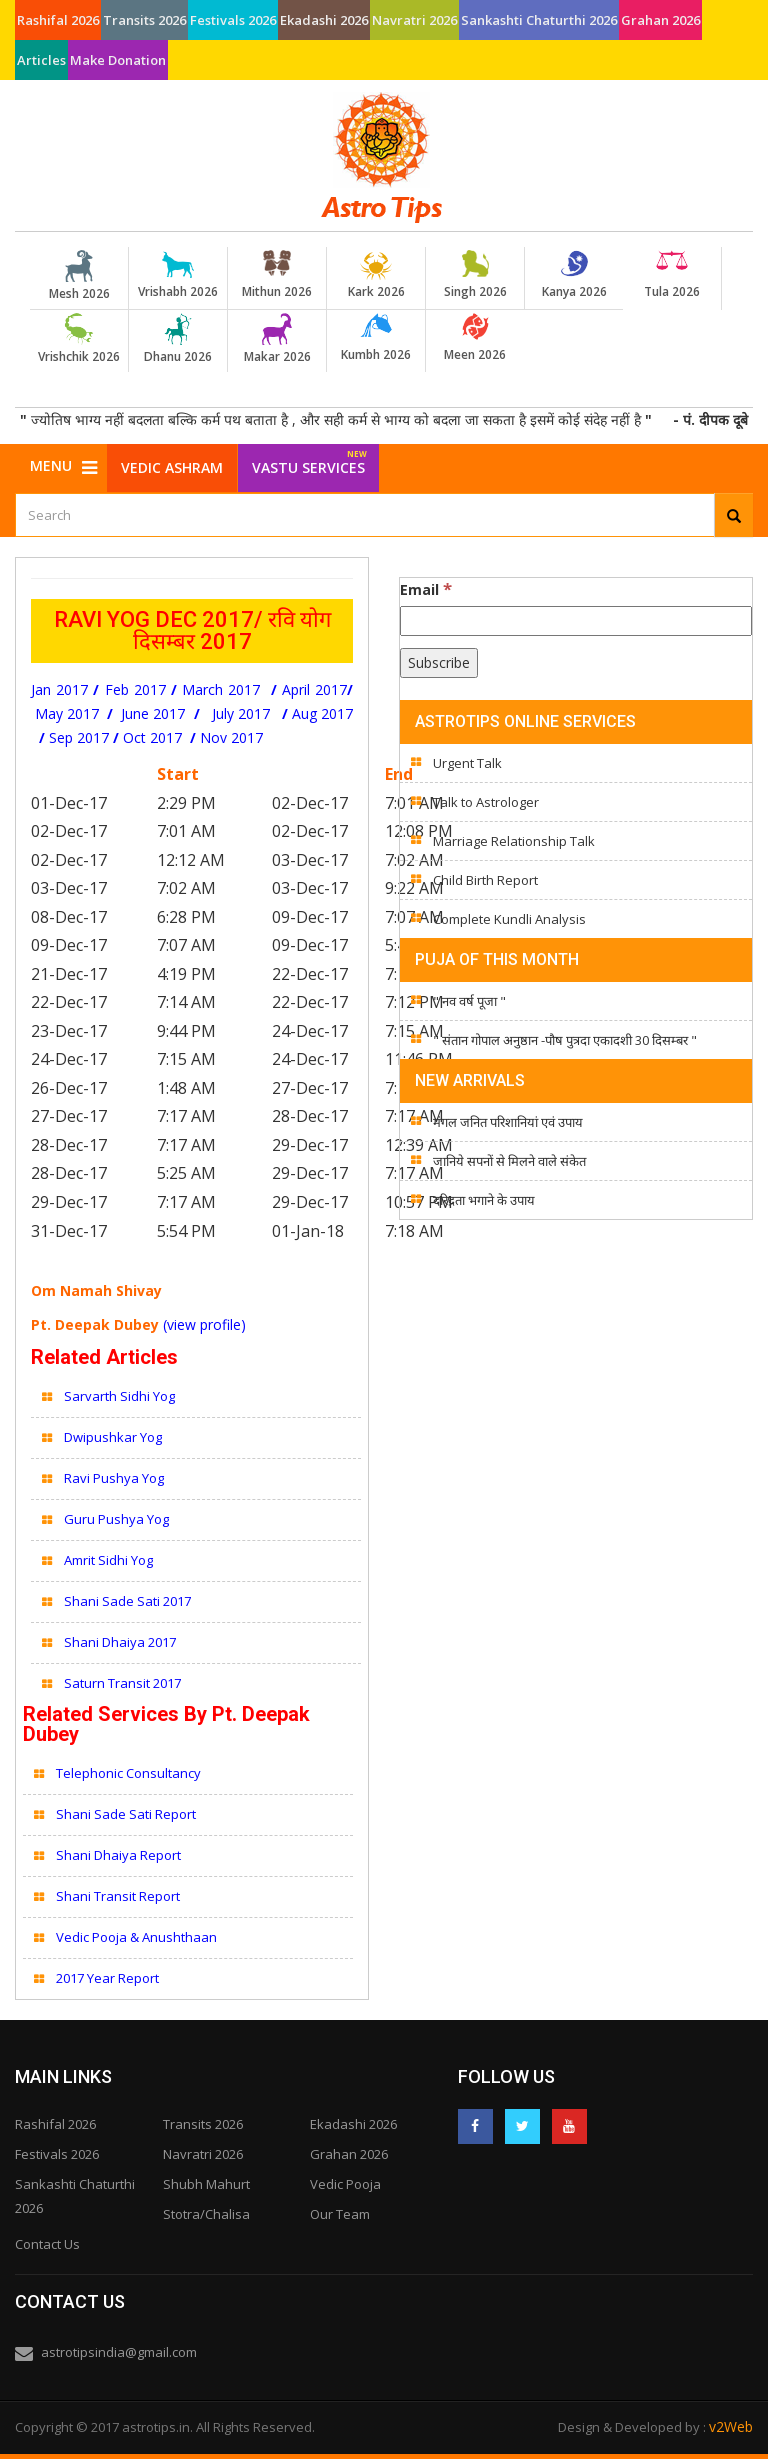 The image size is (768, 2459). What do you see at coordinates (120, 1642) in the screenshot?
I see `Shani Dhaiya 2017` at bounding box center [120, 1642].